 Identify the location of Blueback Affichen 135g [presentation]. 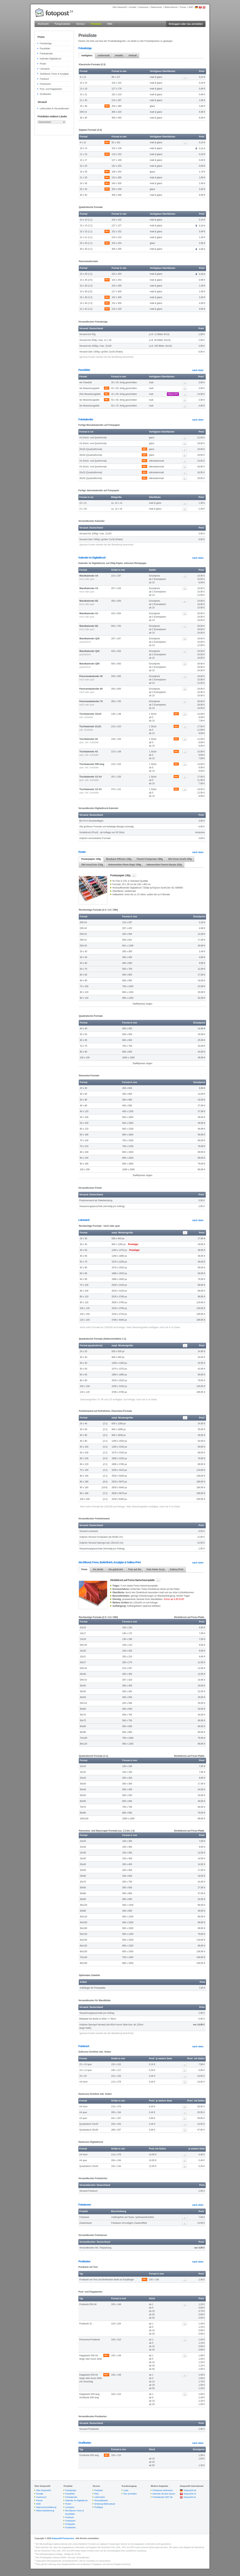
(118, 859).